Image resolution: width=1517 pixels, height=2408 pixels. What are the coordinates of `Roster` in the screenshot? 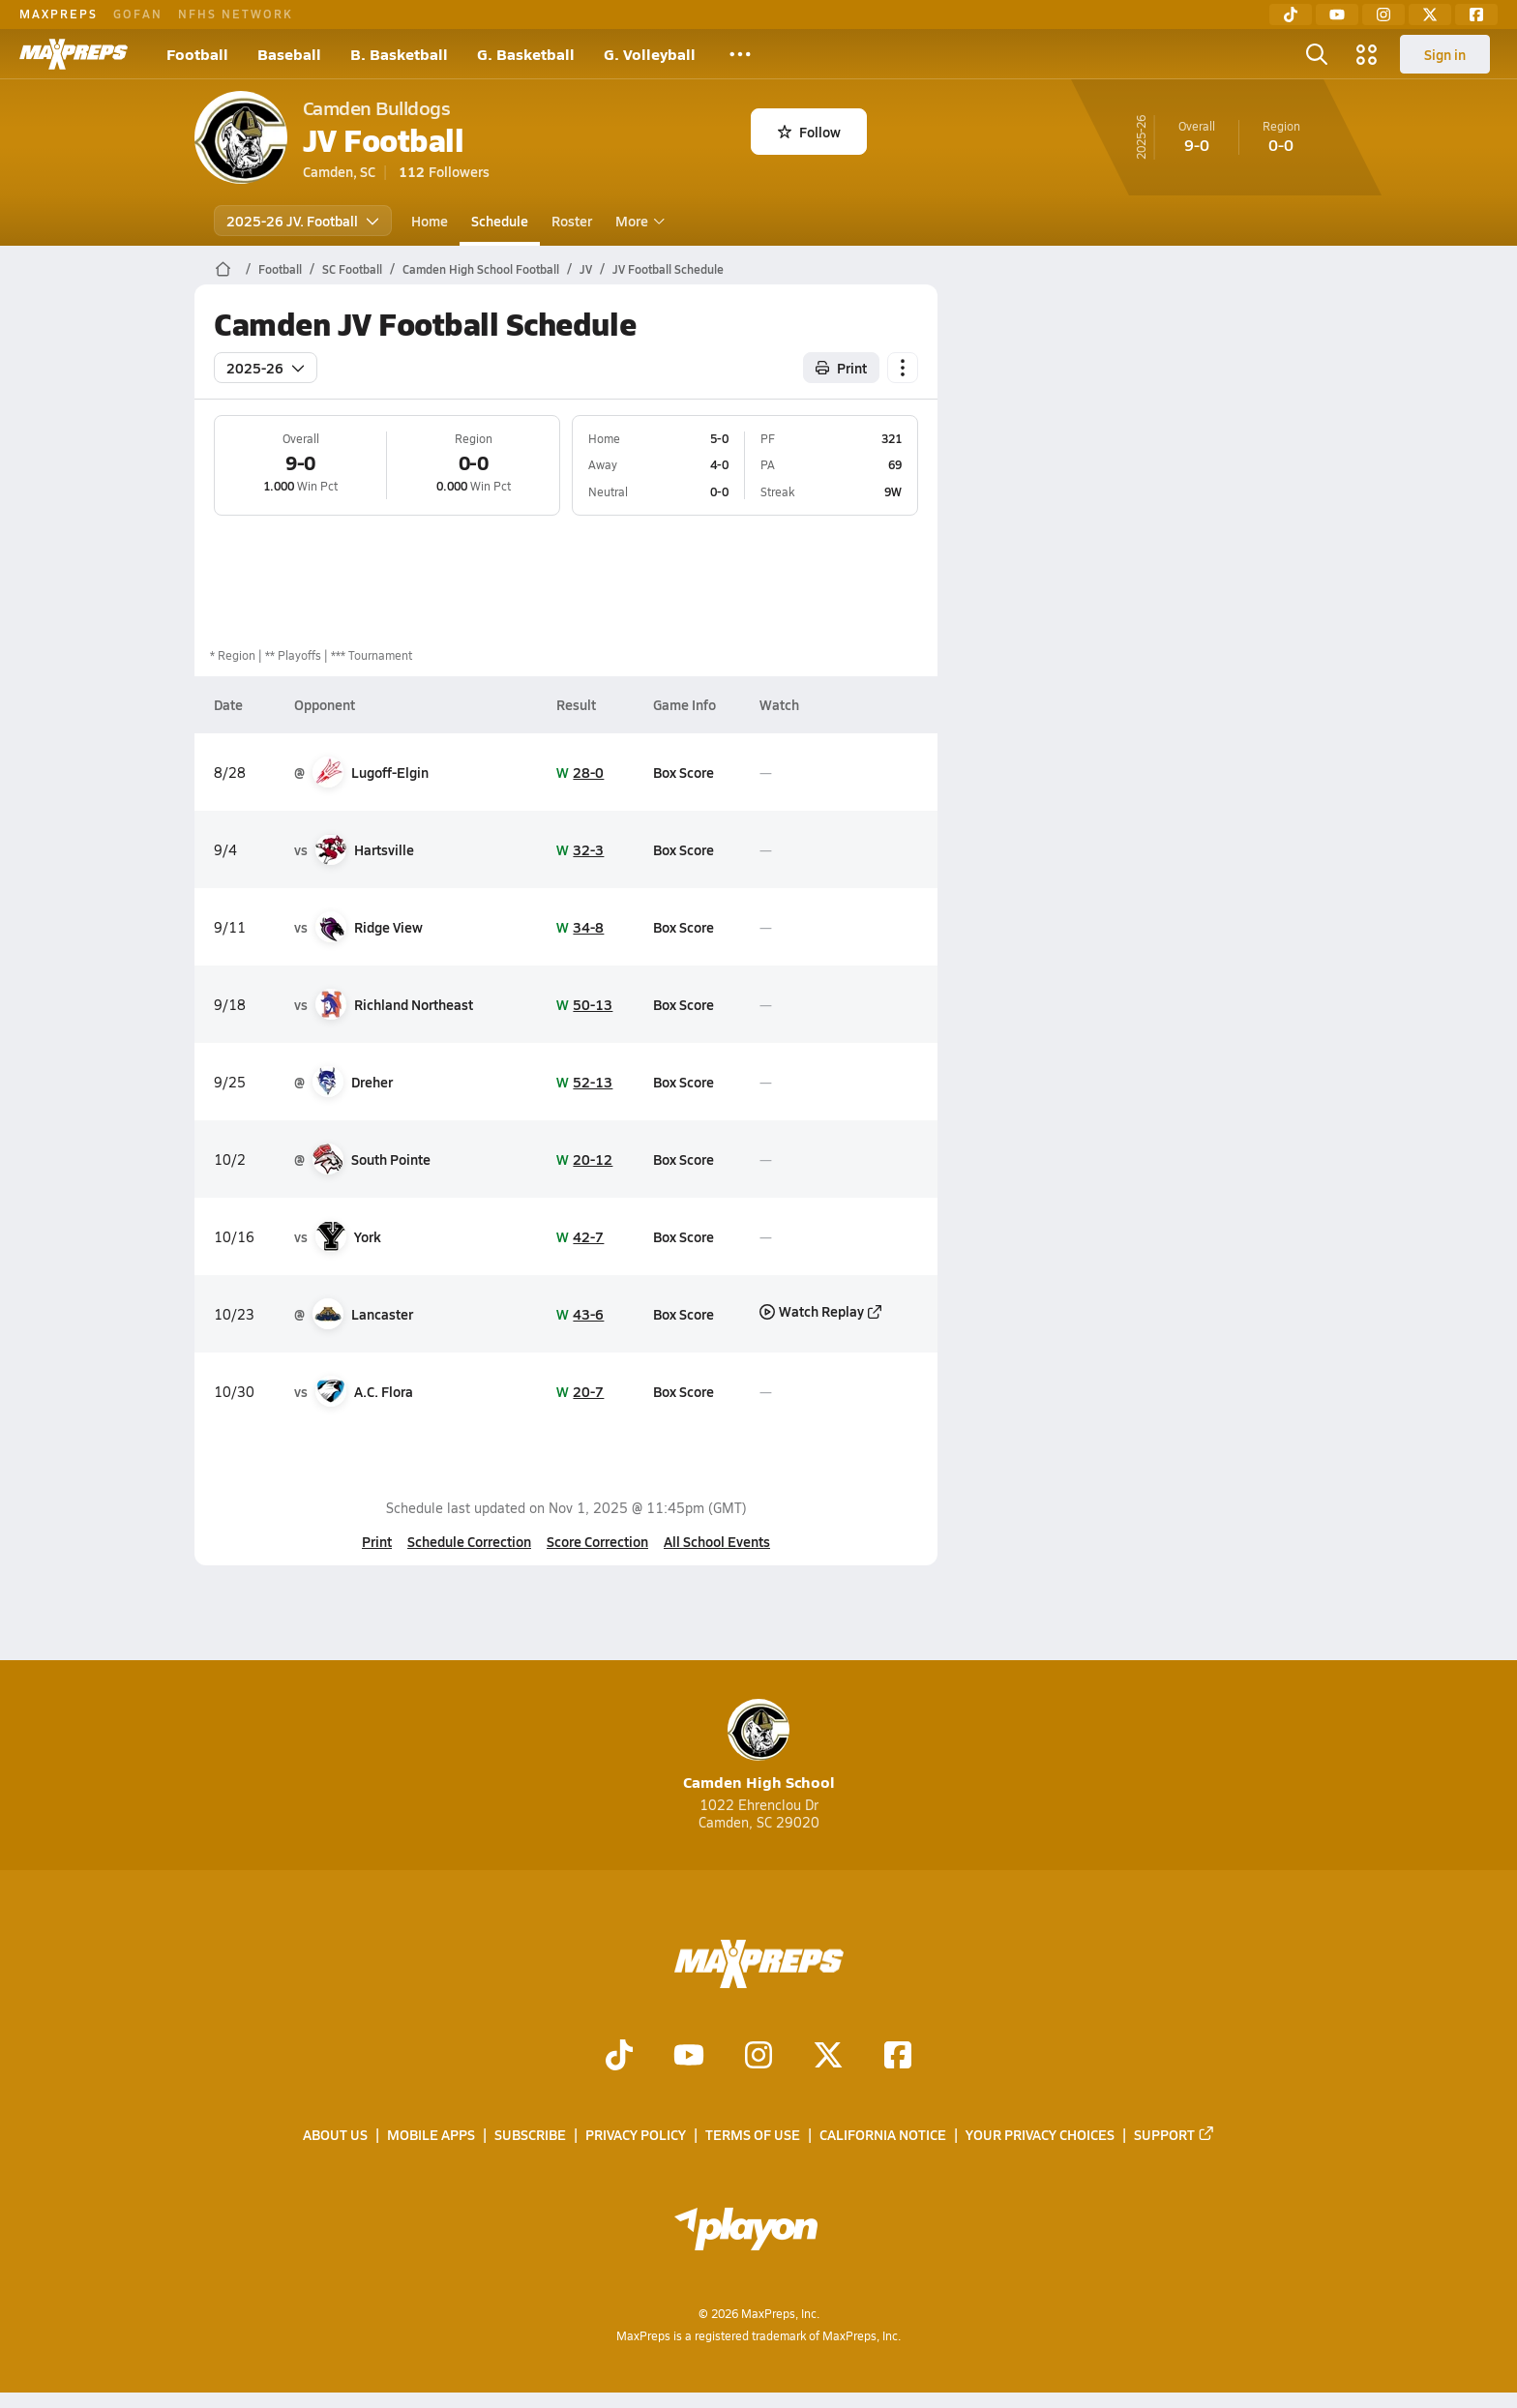 It's located at (571, 220).